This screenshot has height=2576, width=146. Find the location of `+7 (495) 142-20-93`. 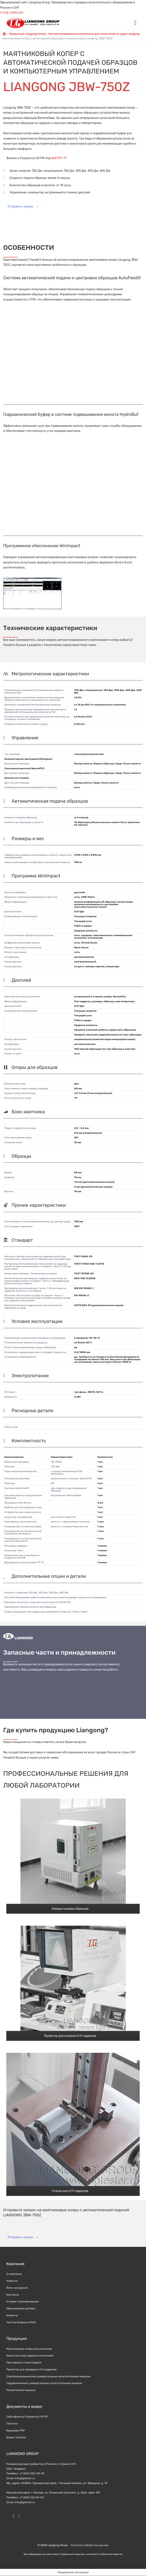

+7 (495) 142-20-93 is located at coordinates (31, 2497).